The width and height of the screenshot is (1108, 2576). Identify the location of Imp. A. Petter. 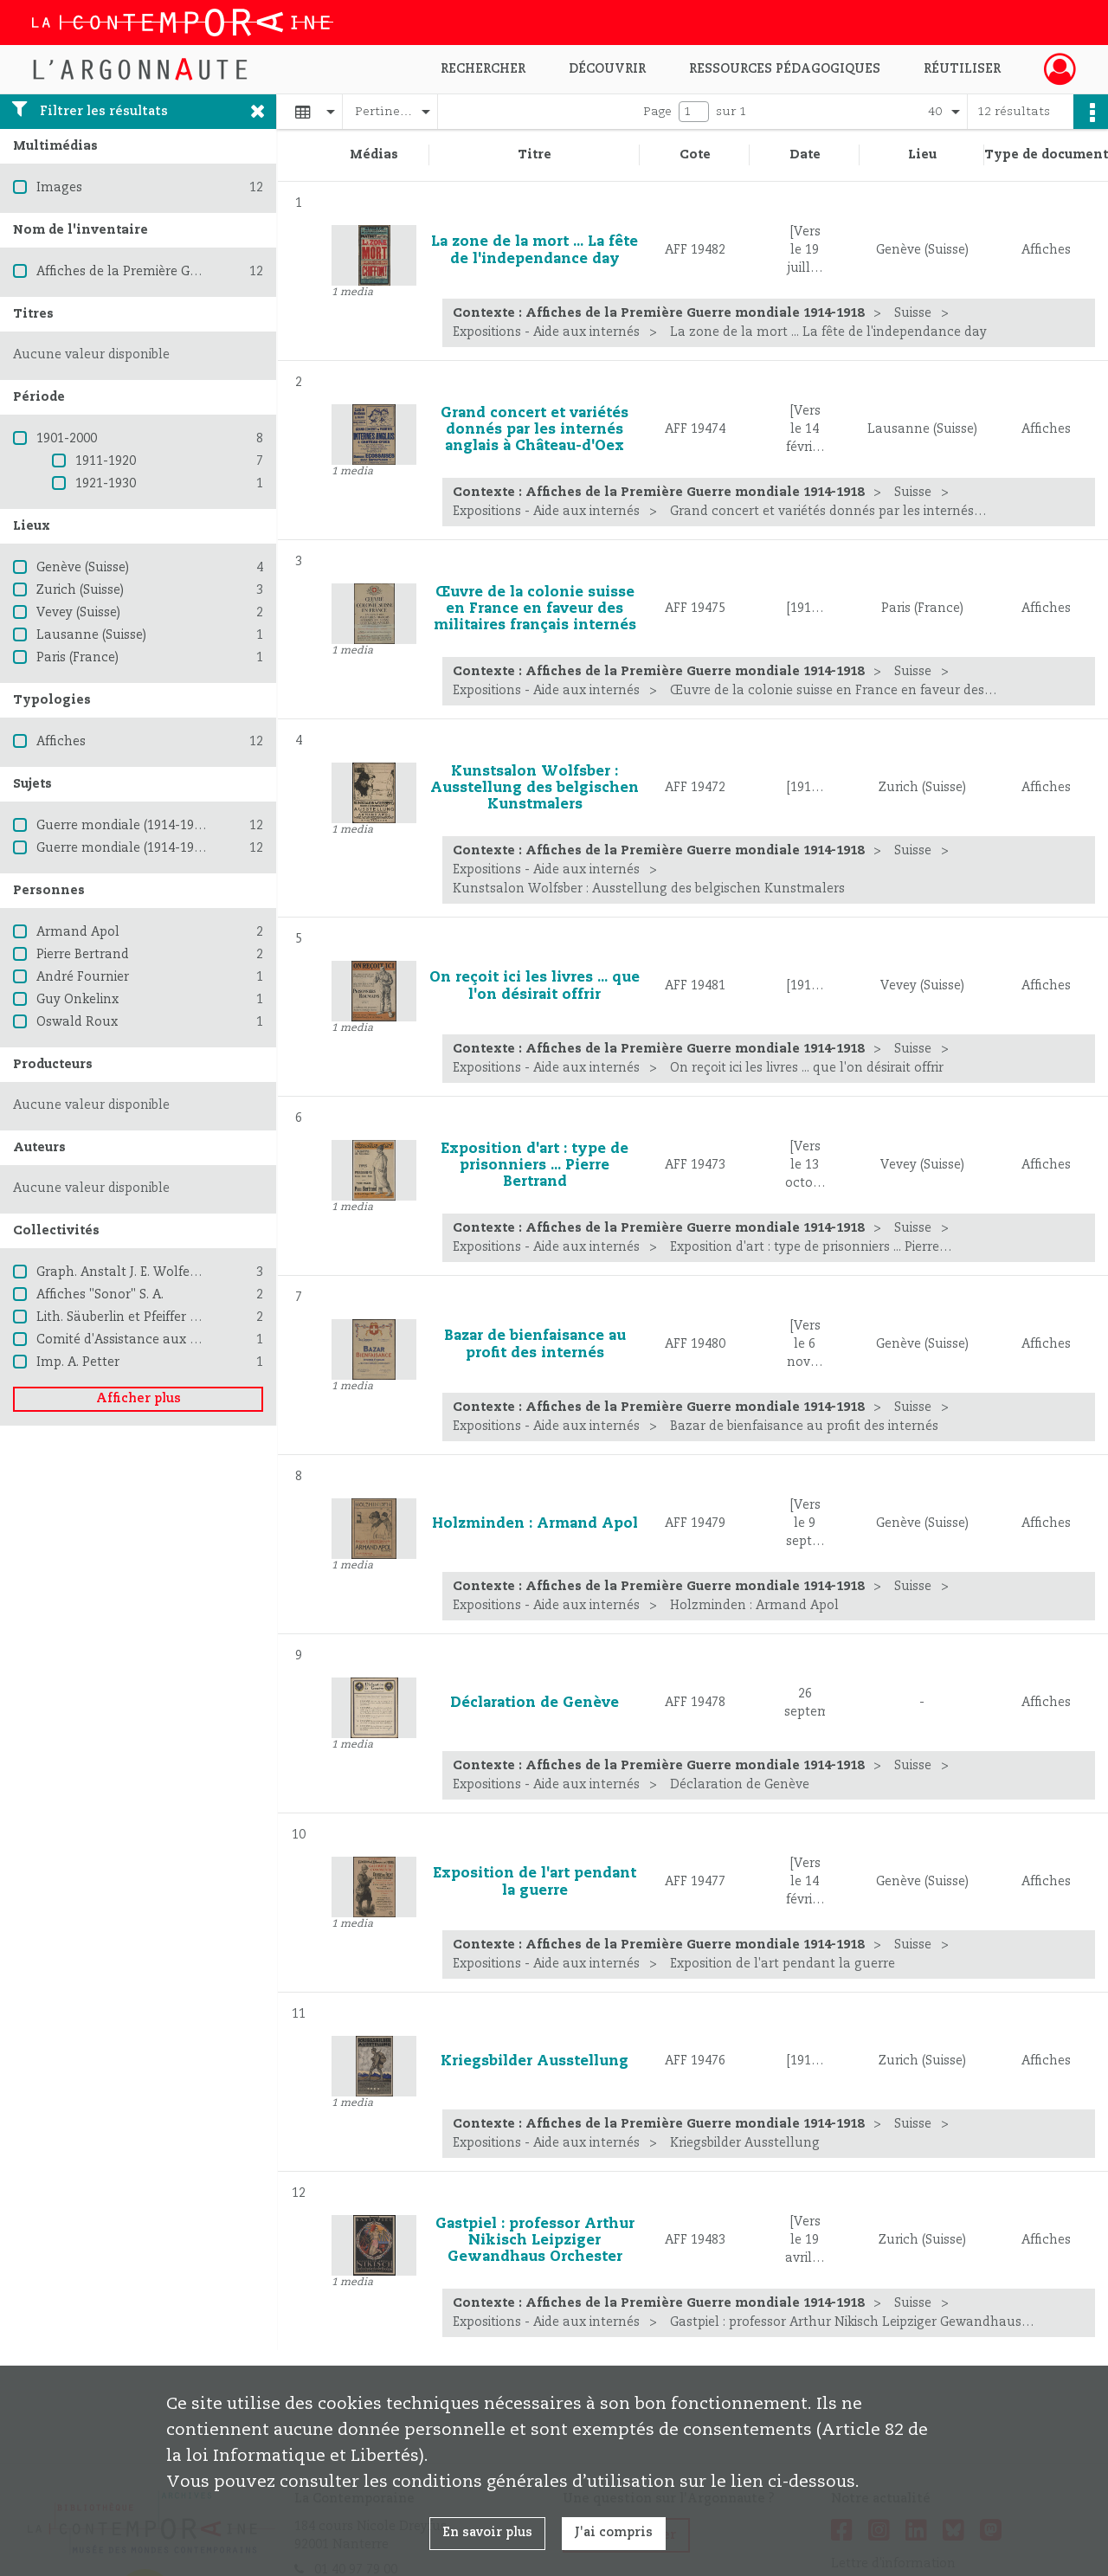
(77, 1362).